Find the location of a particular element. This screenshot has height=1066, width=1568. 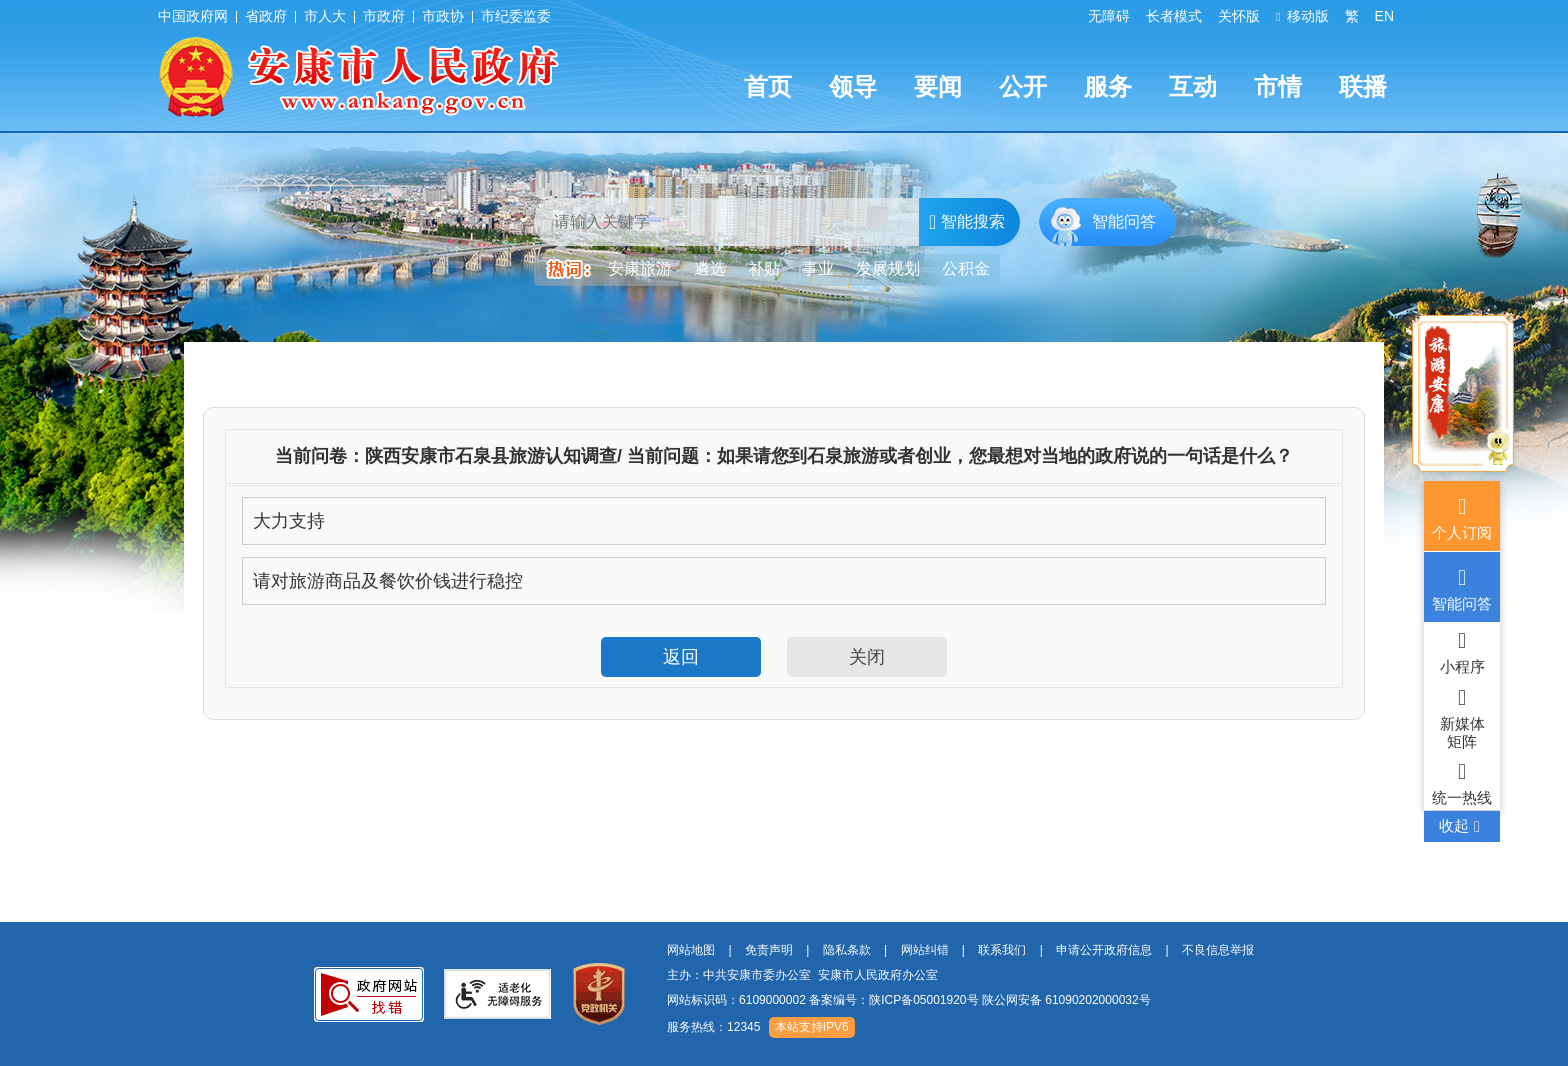

智能问答 is located at coordinates (1124, 221).